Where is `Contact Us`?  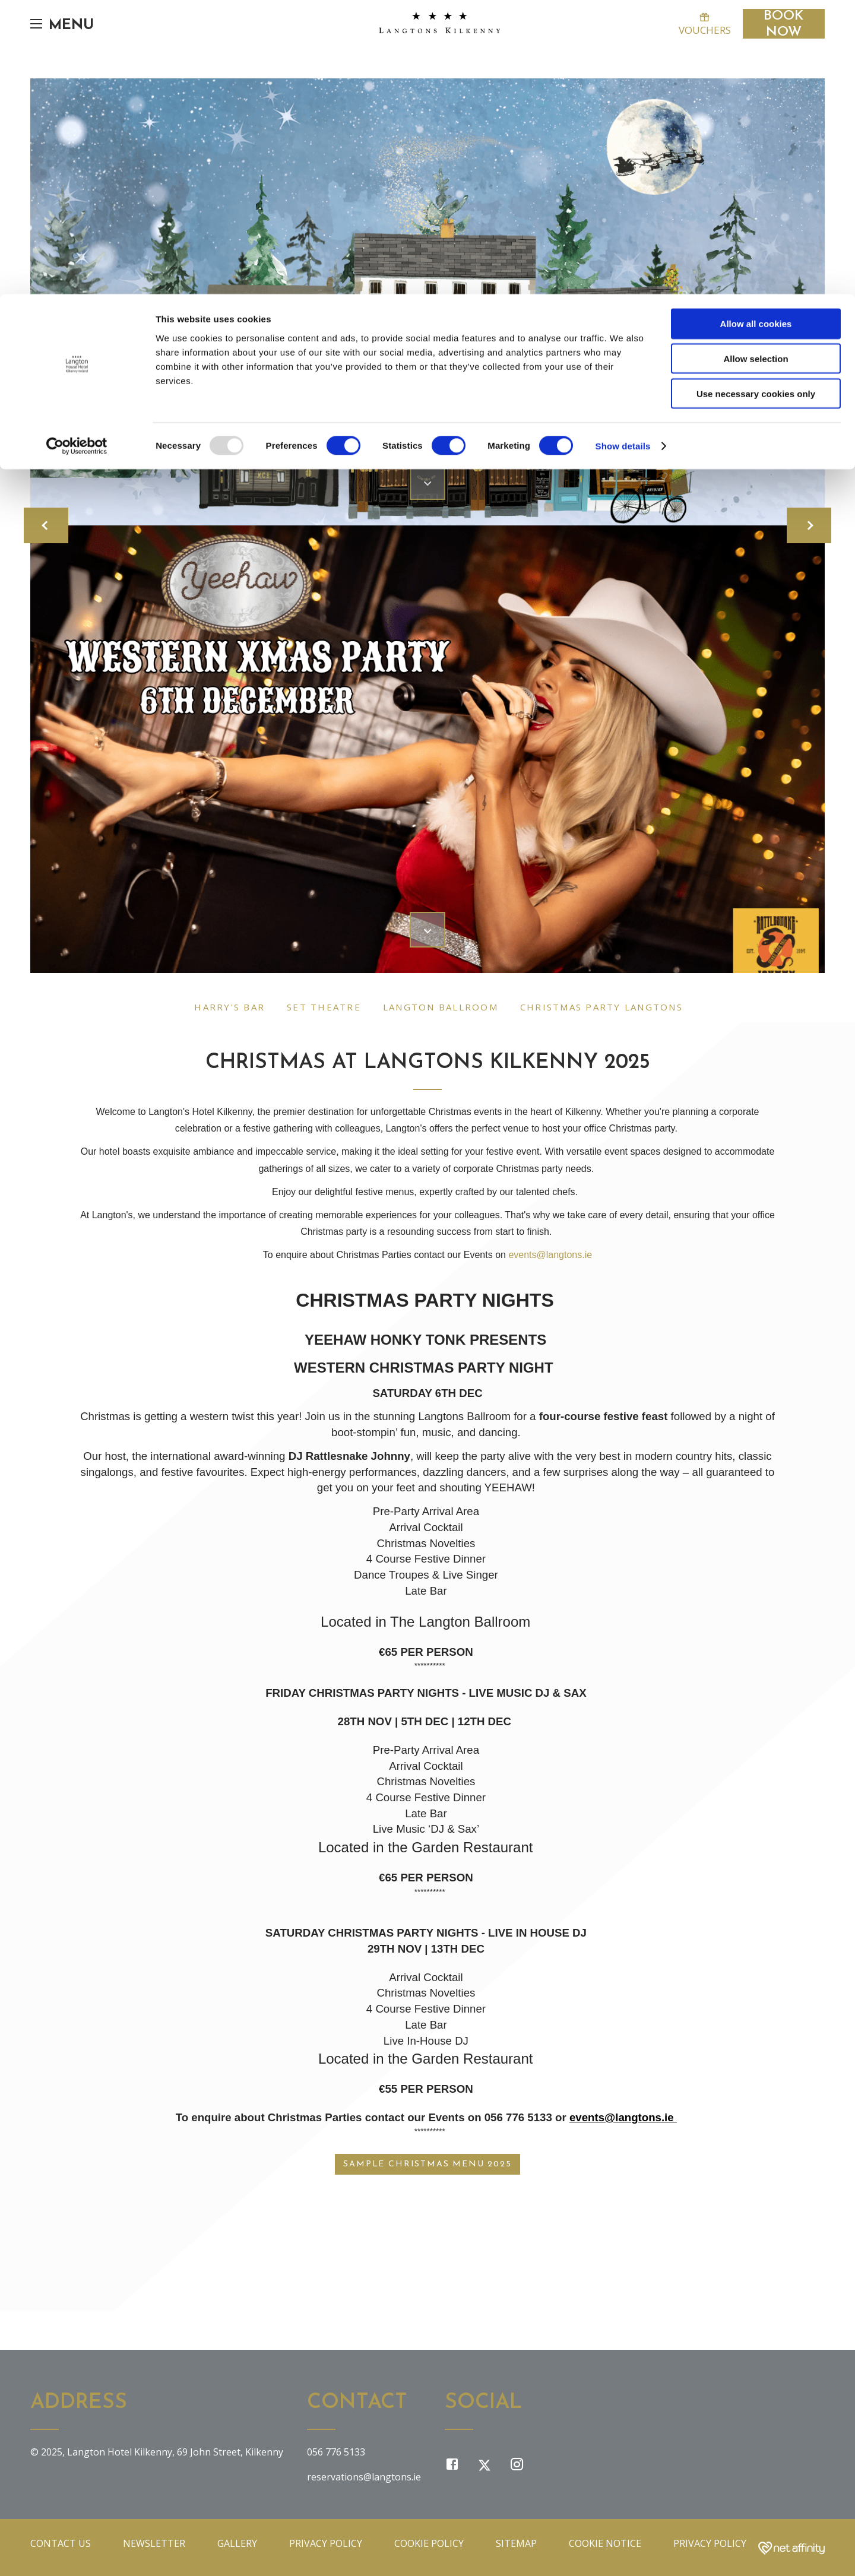
Contact Us is located at coordinates (60, 2543).